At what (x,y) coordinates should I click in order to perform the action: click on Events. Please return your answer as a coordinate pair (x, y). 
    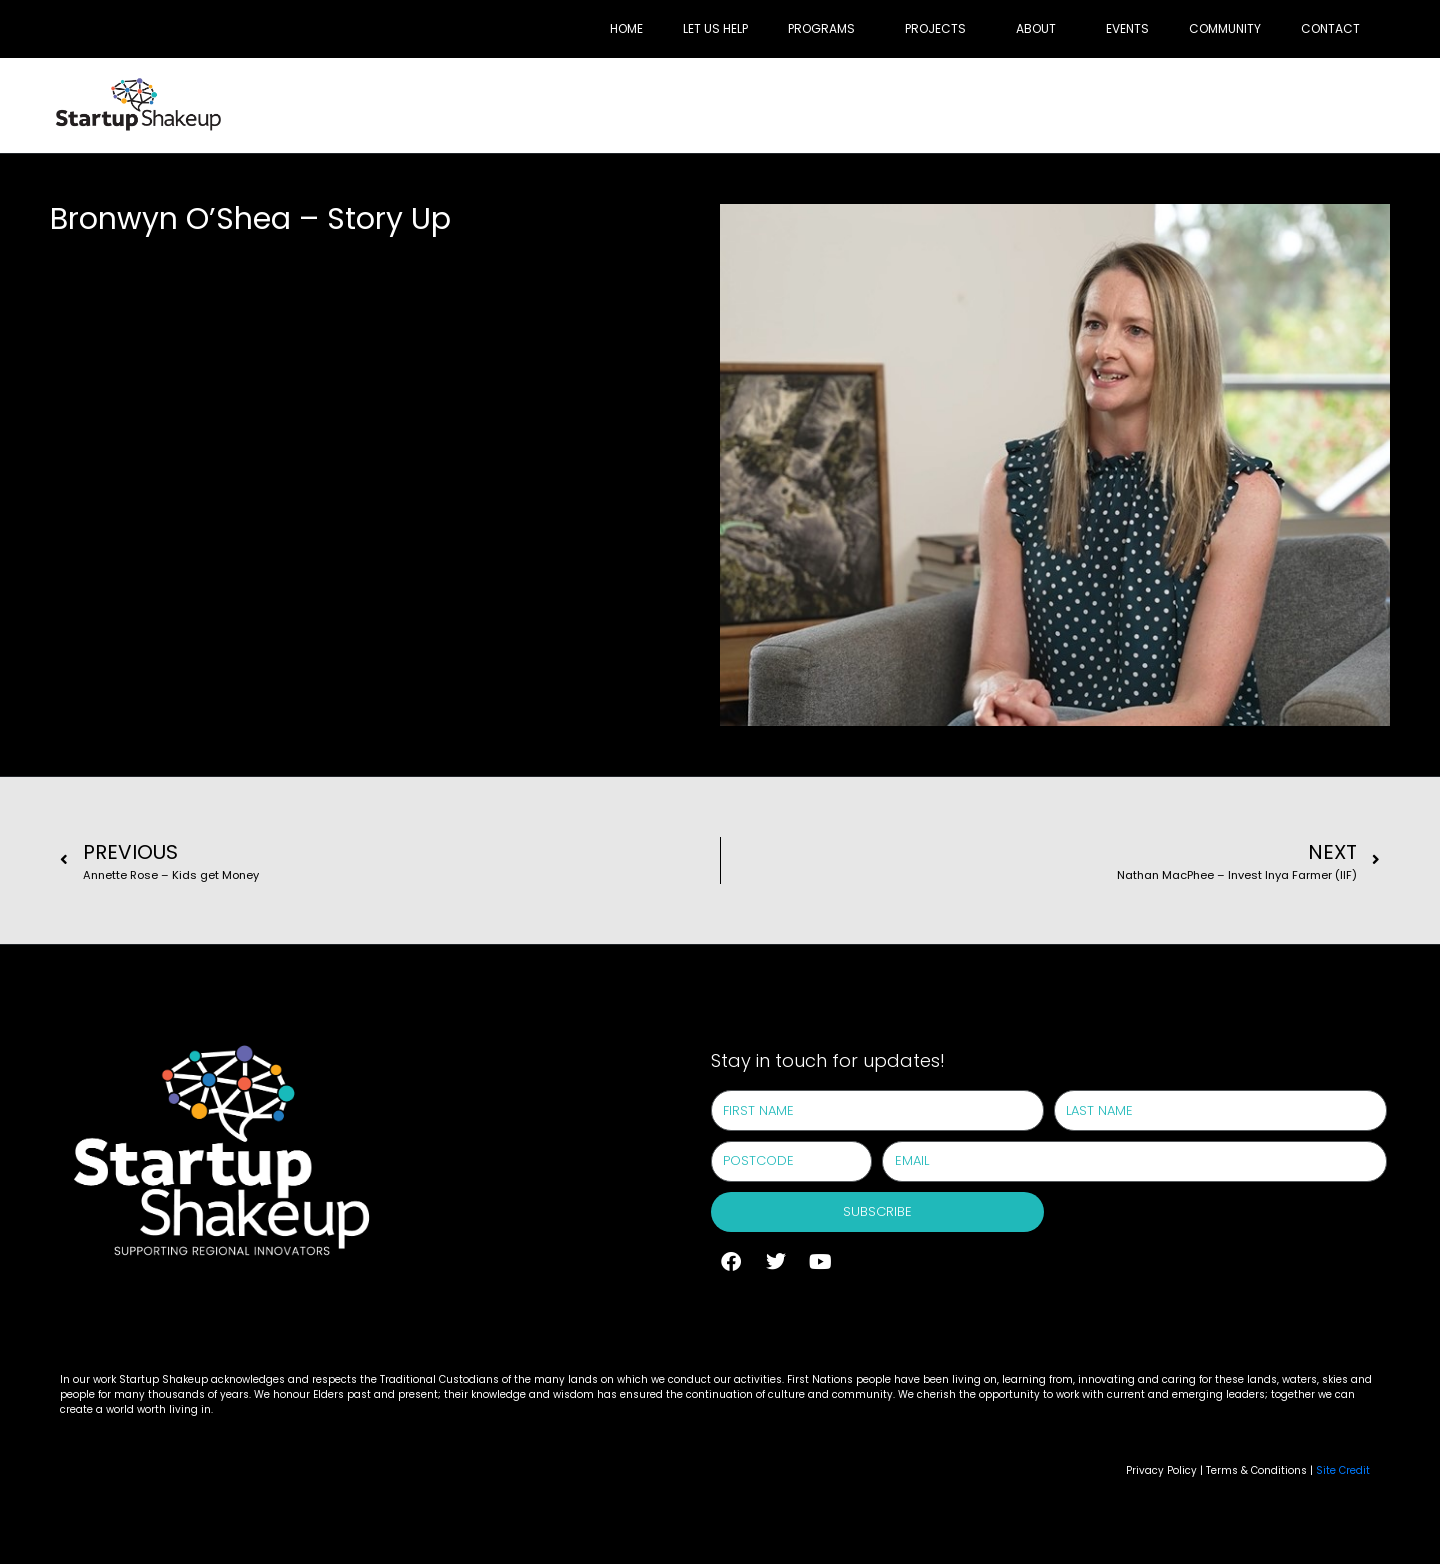
    Looking at the image, I should click on (1127, 28).